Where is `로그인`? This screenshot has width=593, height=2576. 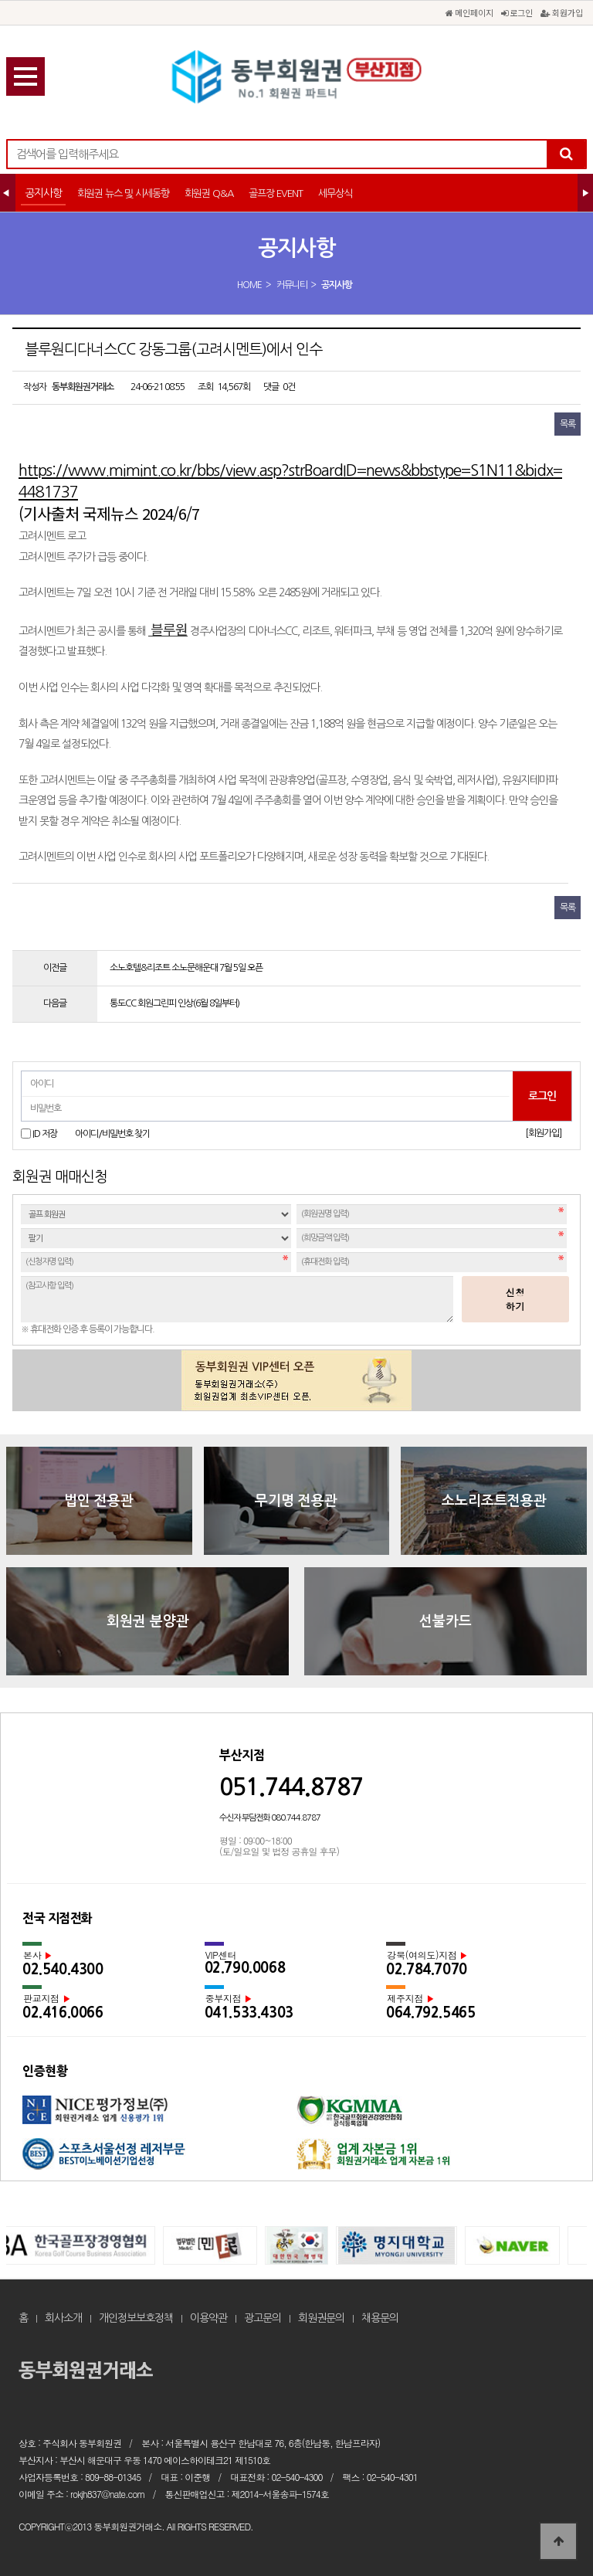
로그인 is located at coordinates (517, 12).